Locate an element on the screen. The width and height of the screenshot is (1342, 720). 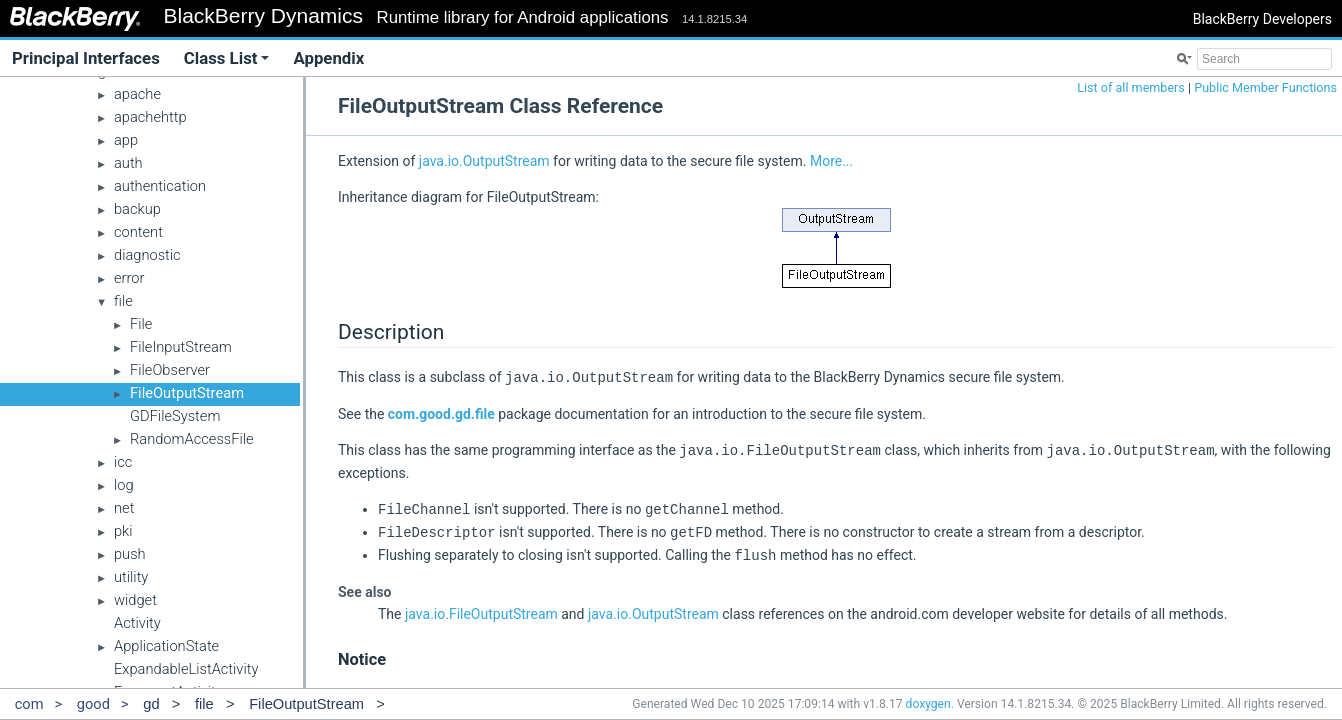
content is located at coordinates (138, 232).